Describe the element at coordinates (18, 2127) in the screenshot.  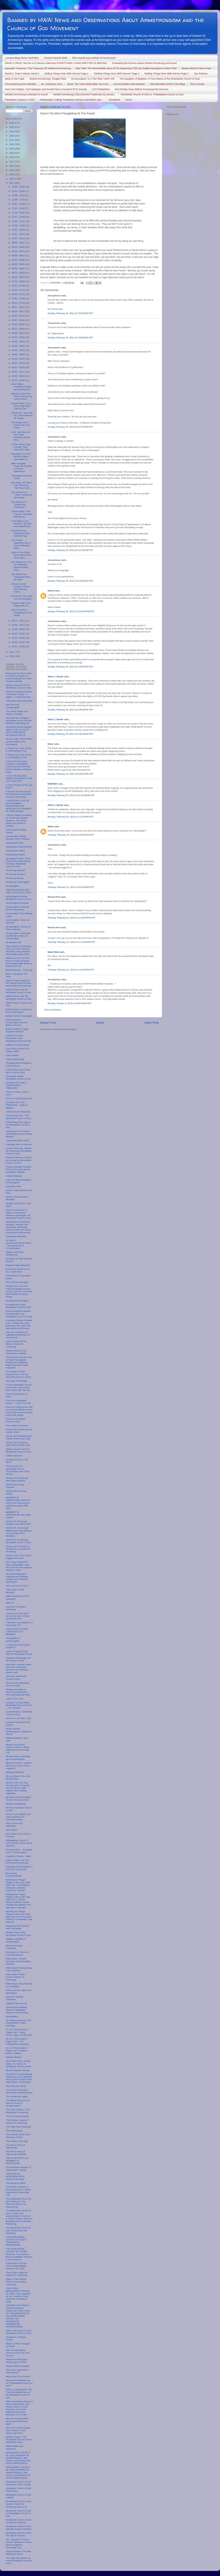
I see `The Faith Once Delivered` at that location.